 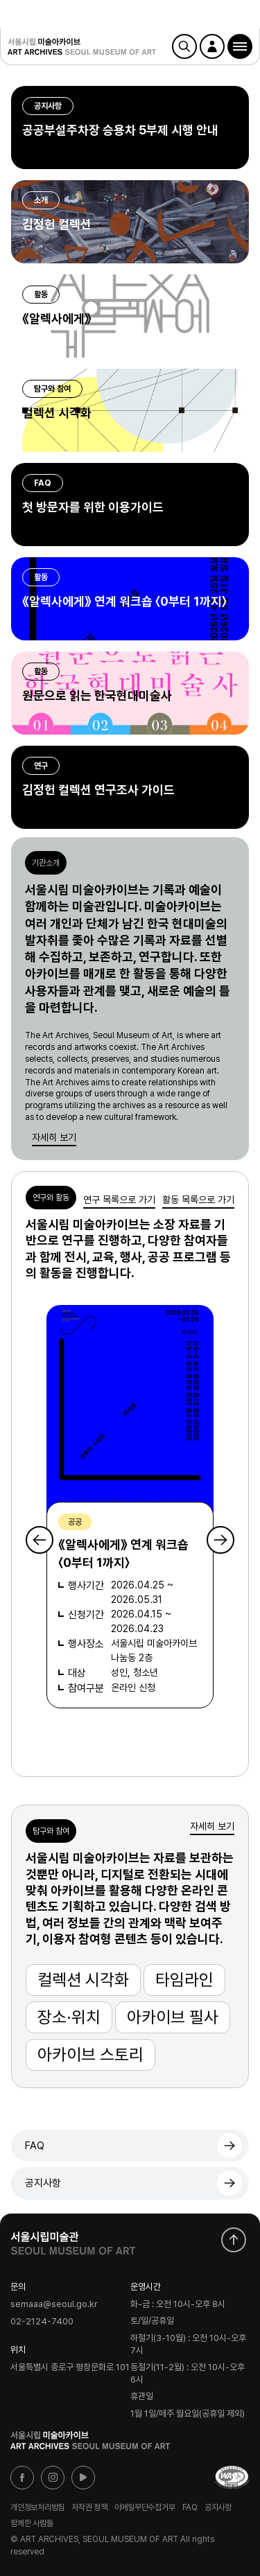 What do you see at coordinates (90, 2054) in the screenshot?
I see `아카이브 스토리` at bounding box center [90, 2054].